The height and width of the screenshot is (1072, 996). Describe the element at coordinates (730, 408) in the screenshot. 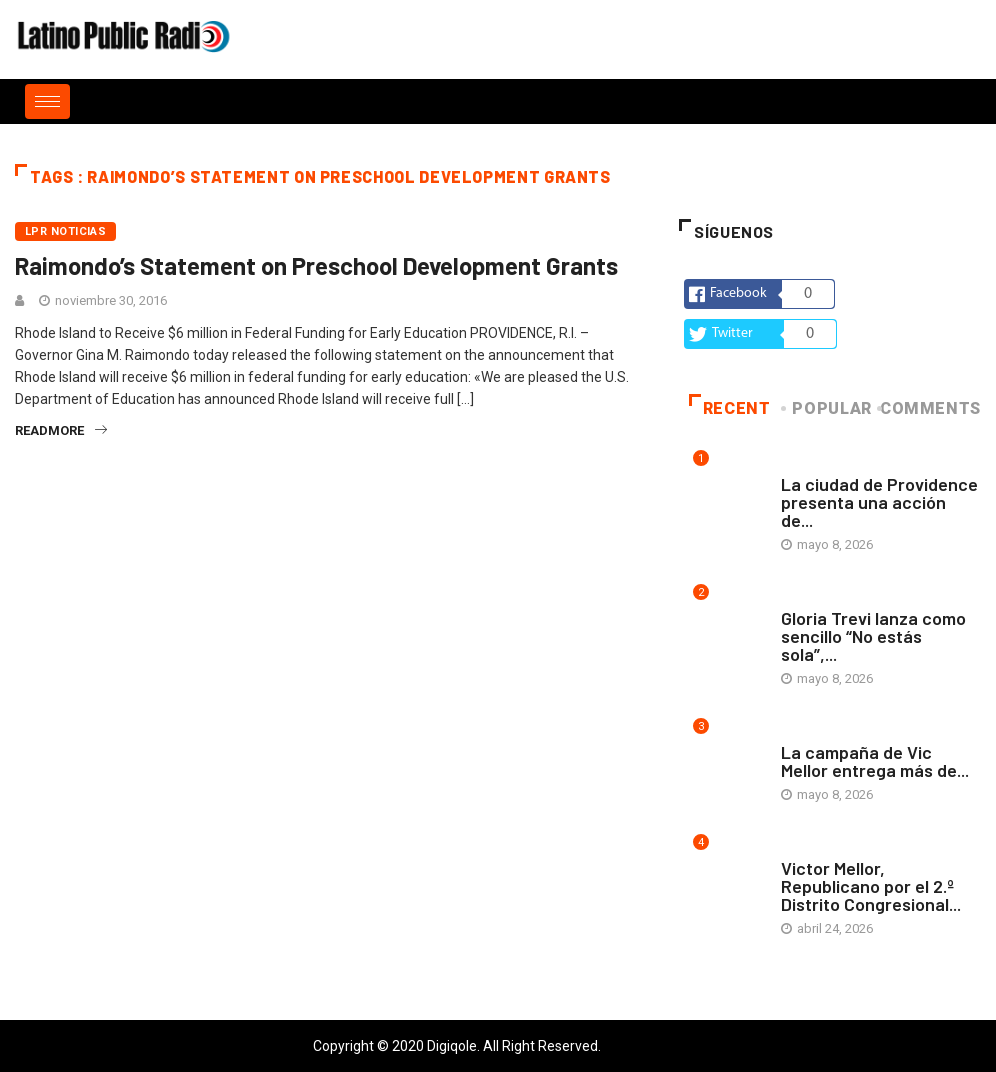

I see `Recent [tab]` at that location.